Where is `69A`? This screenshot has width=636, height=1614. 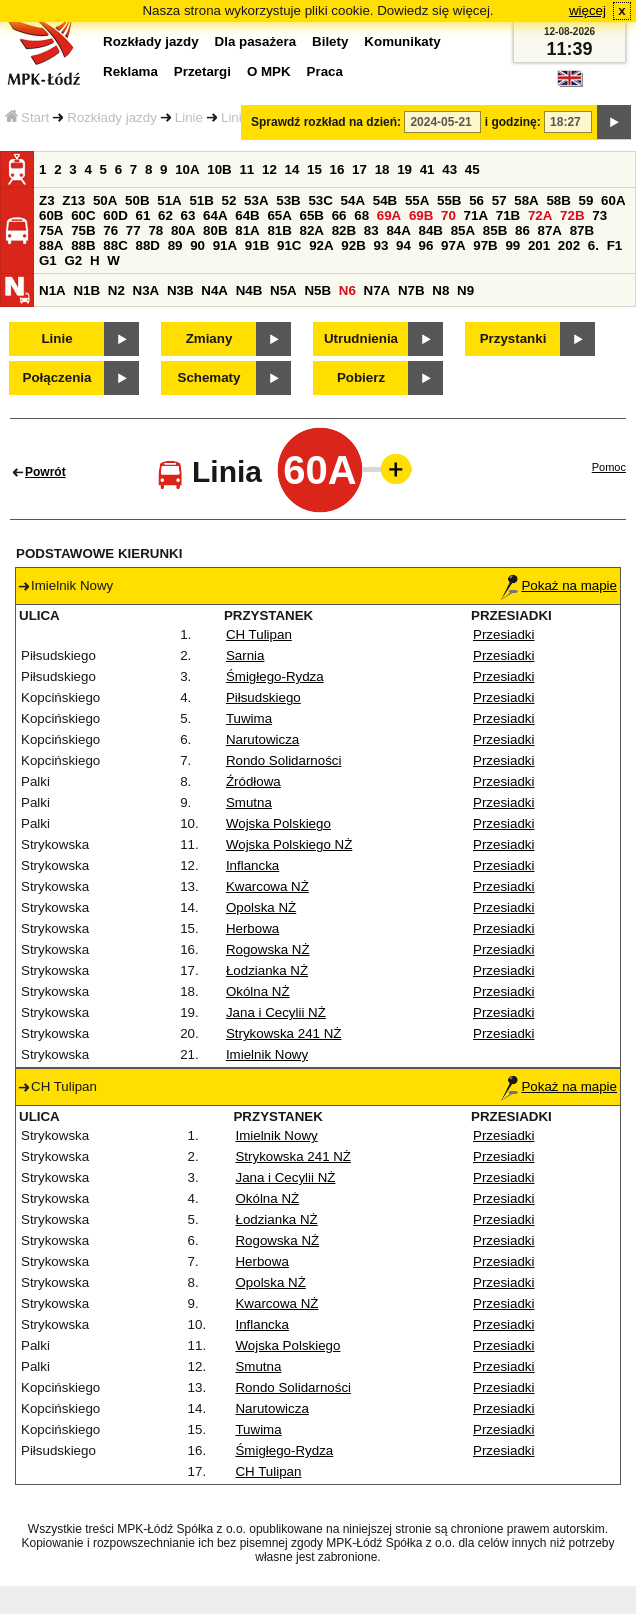 69A is located at coordinates (389, 215).